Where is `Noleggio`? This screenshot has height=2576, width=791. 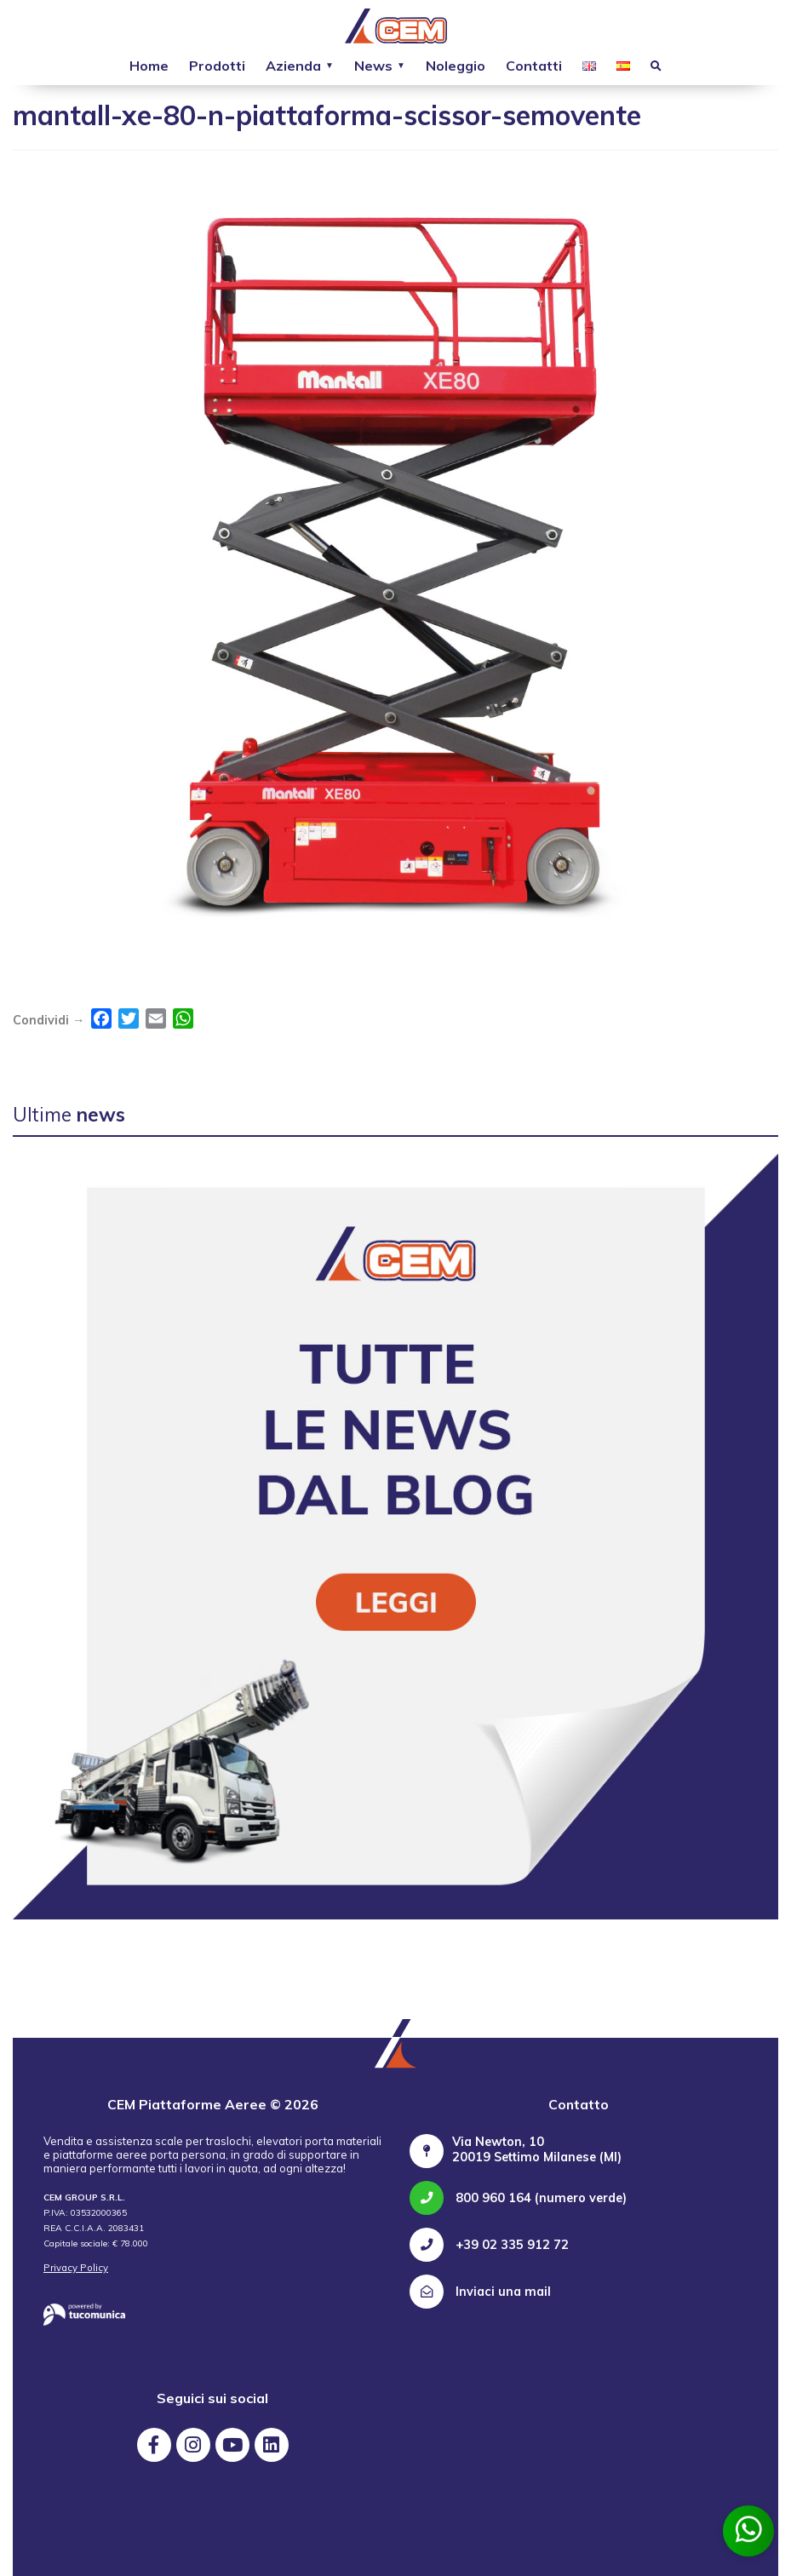 Noleggio is located at coordinates (455, 65).